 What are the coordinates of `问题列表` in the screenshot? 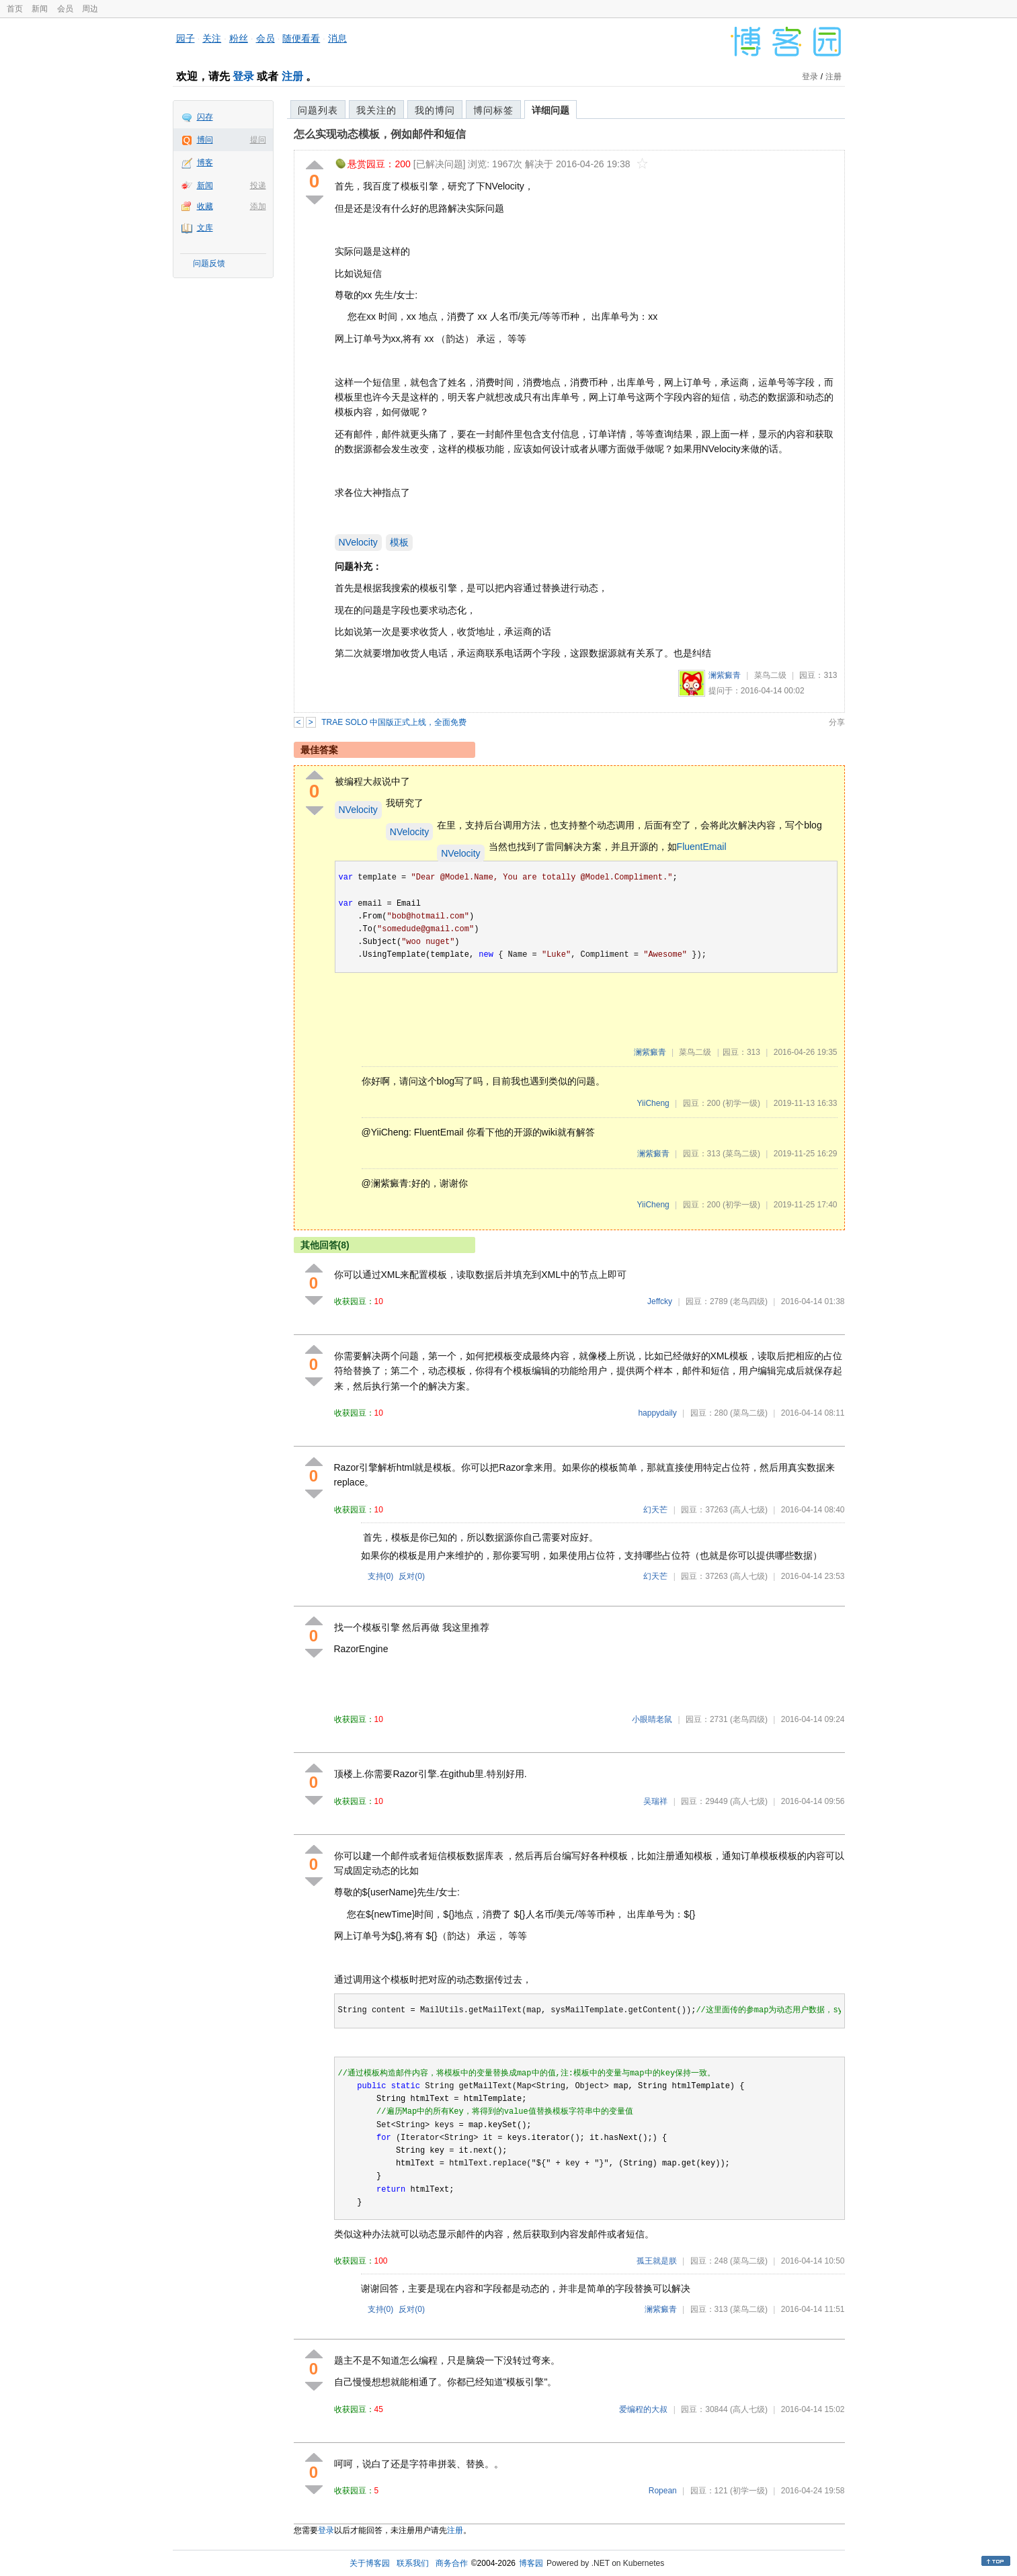 It's located at (318, 110).